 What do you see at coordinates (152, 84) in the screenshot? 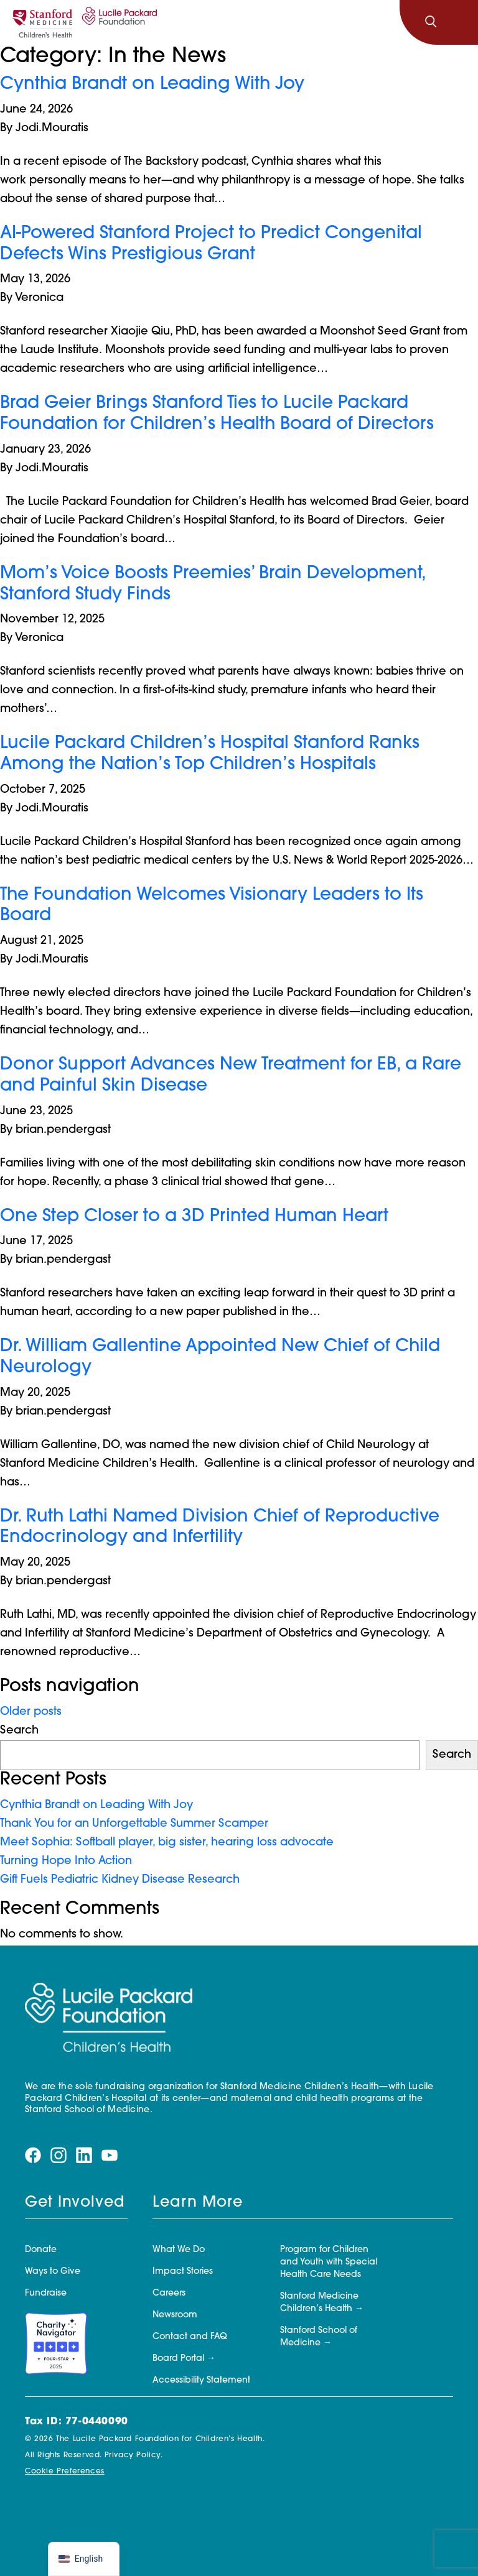
I see `Cynthia Brandt on Leading With Joy` at bounding box center [152, 84].